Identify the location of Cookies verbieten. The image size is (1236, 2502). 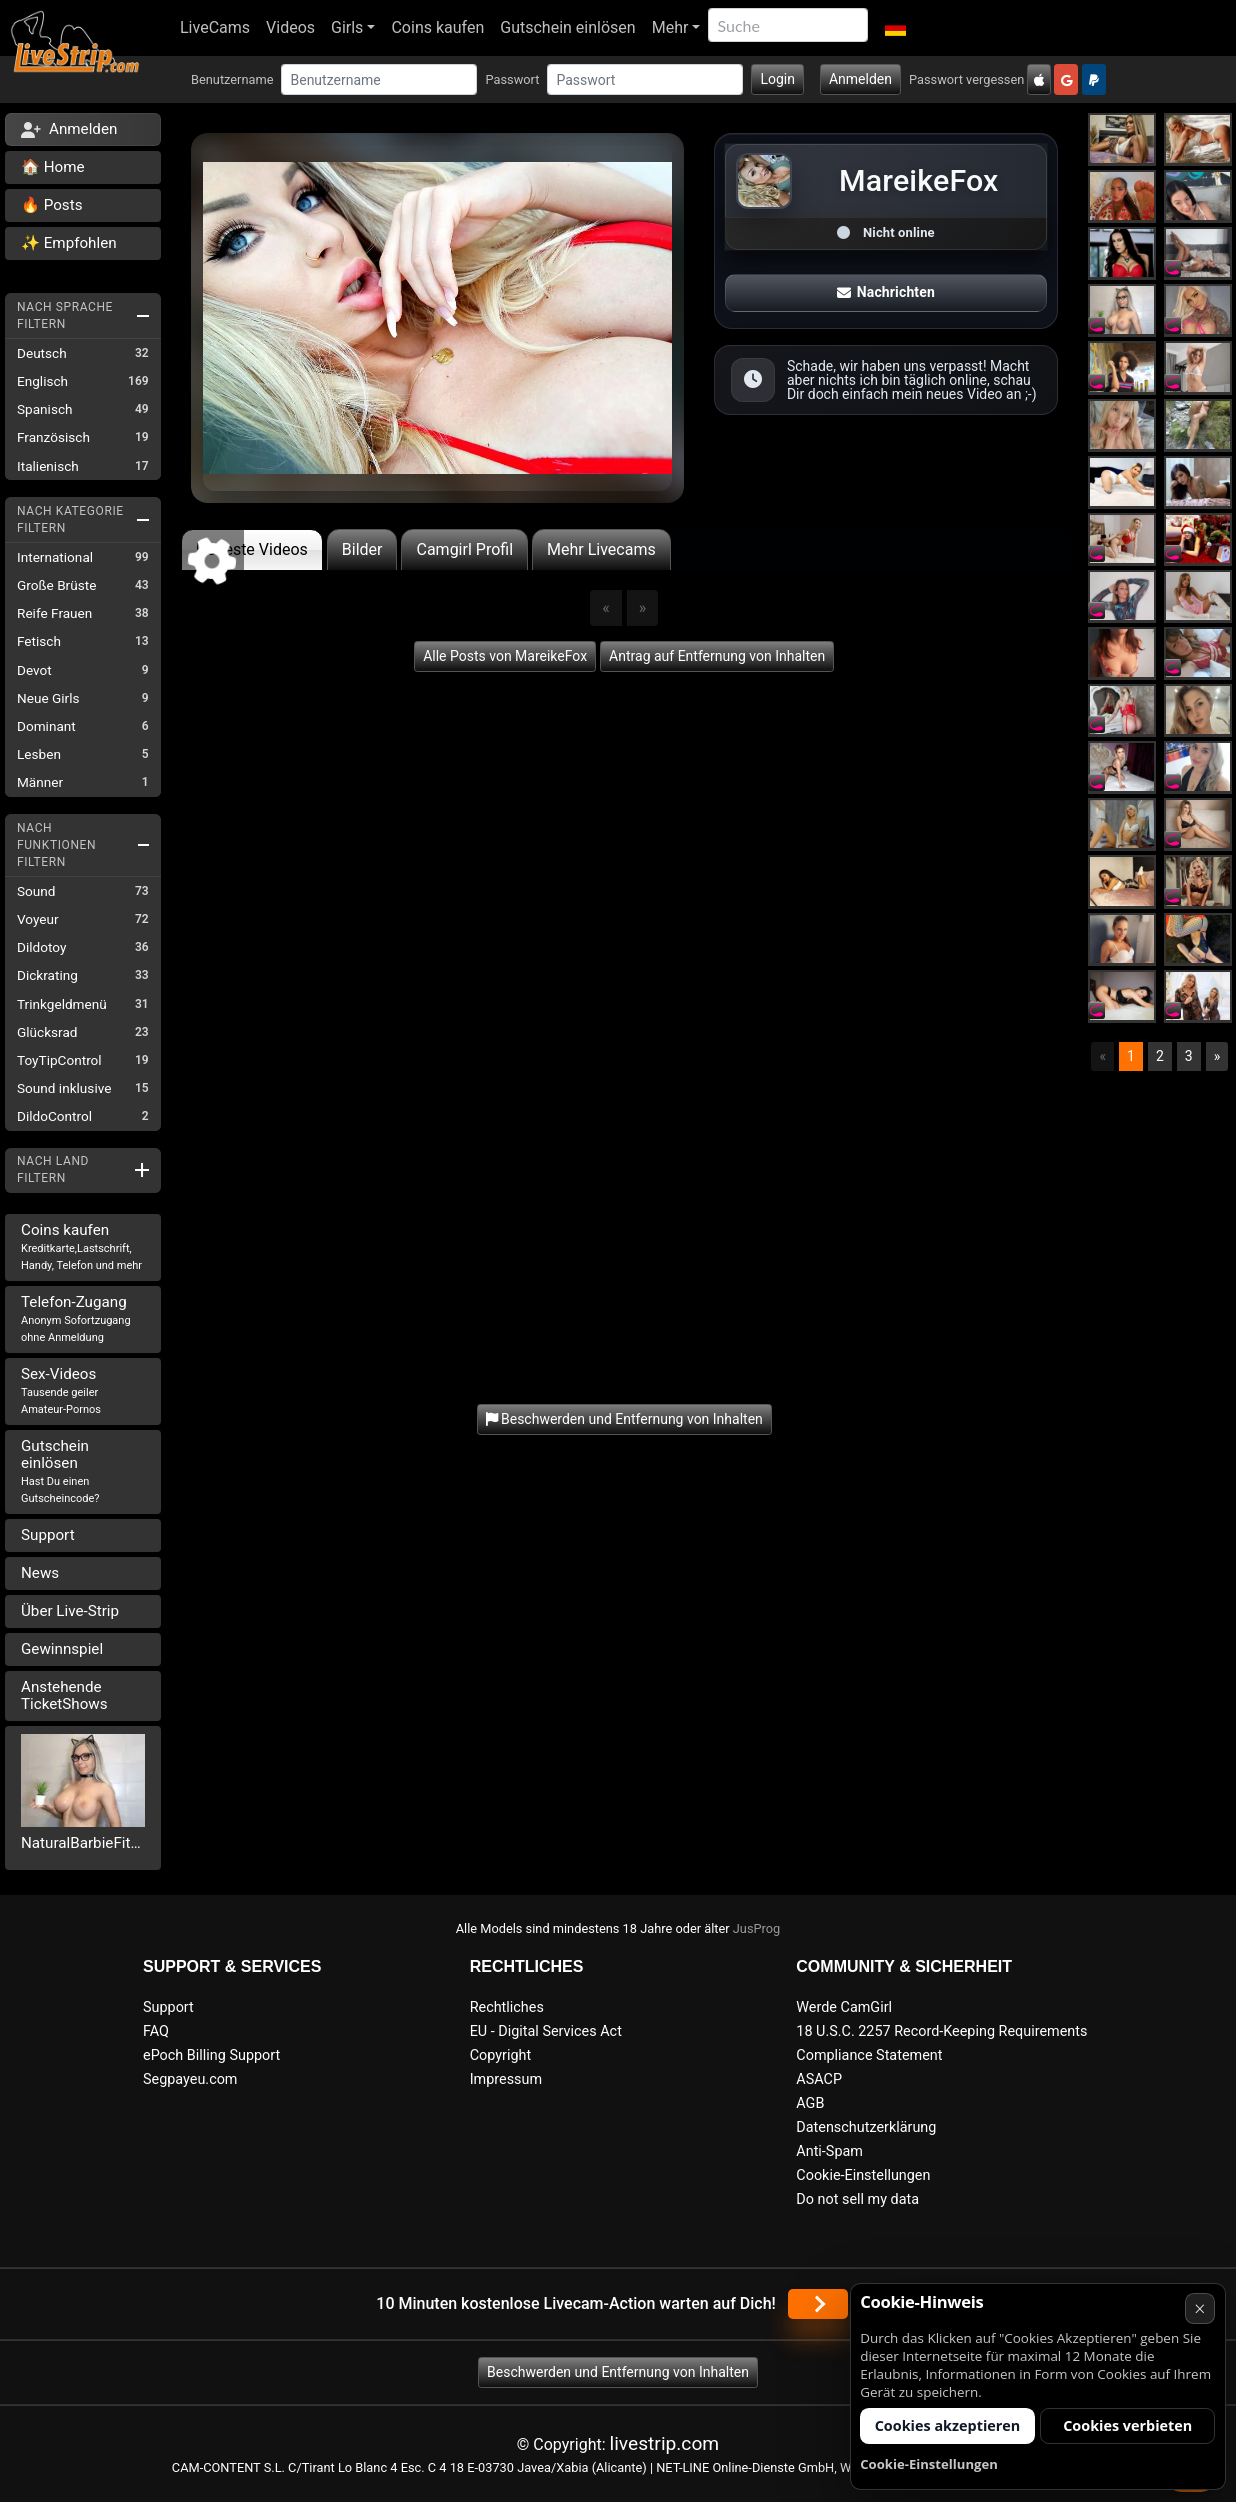
(1127, 2425).